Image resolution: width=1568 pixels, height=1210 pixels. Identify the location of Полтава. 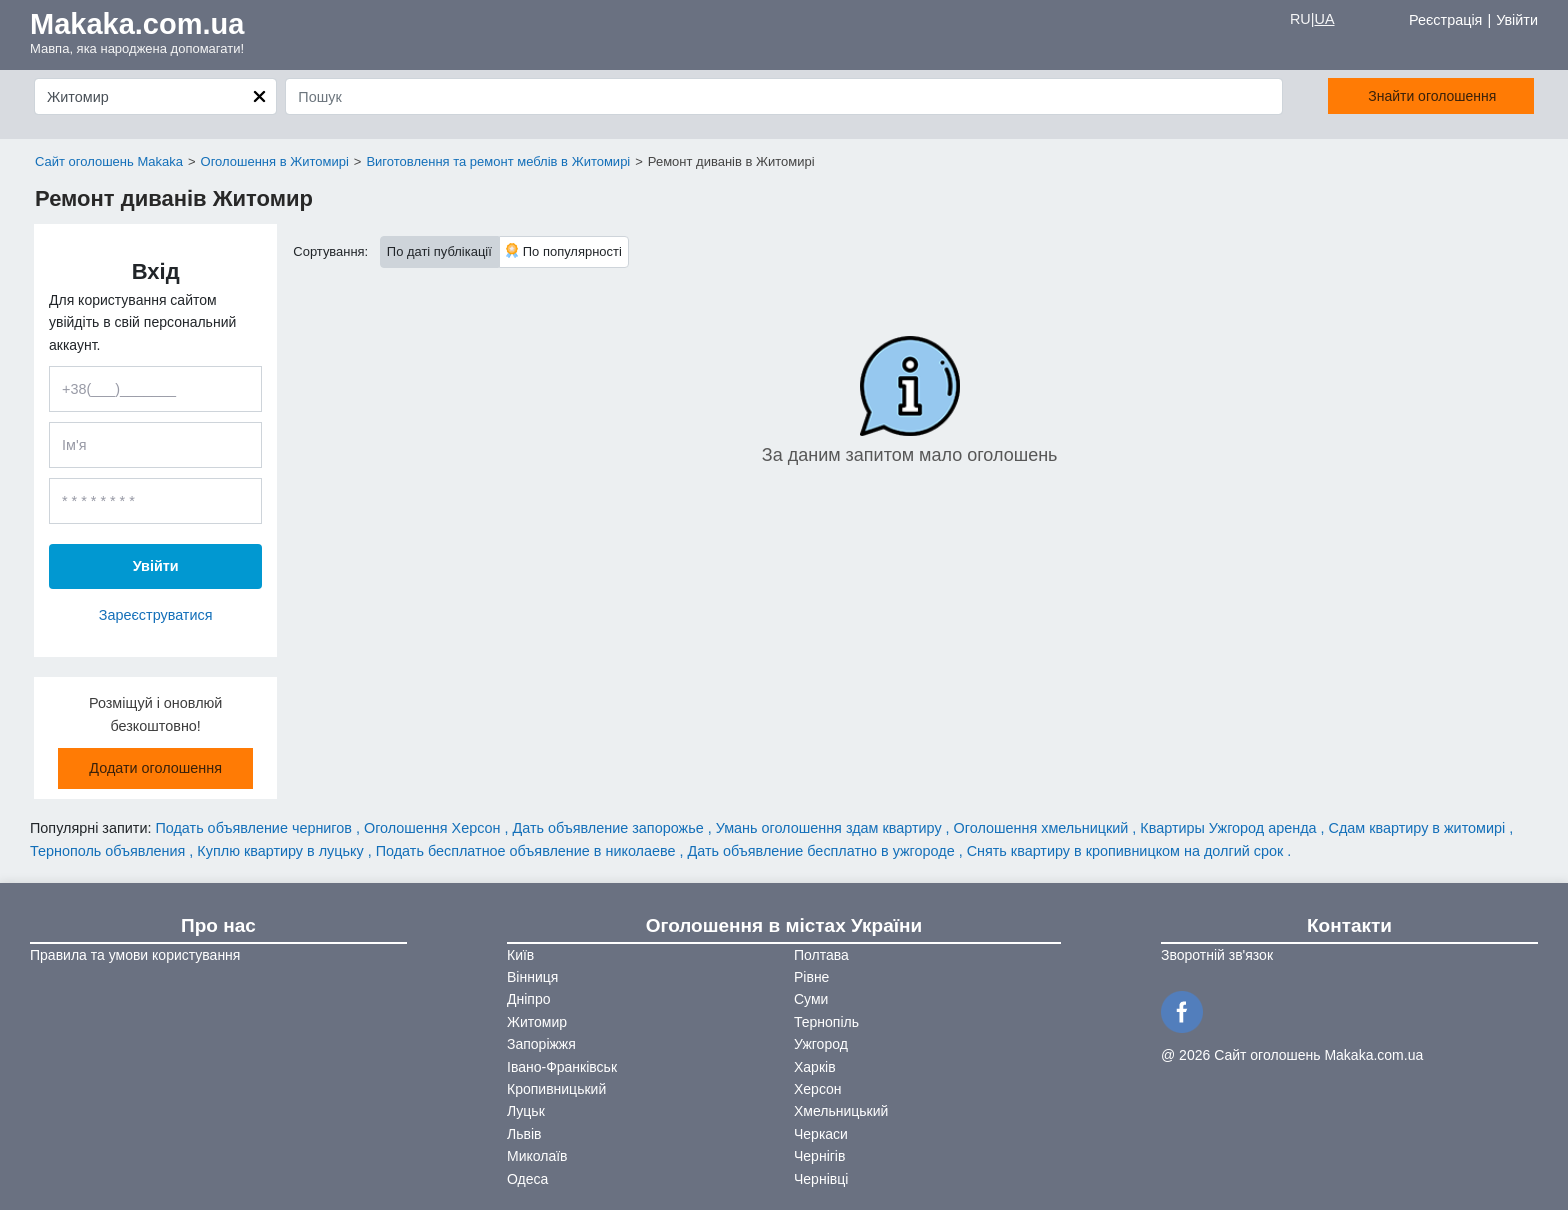
(821, 955).